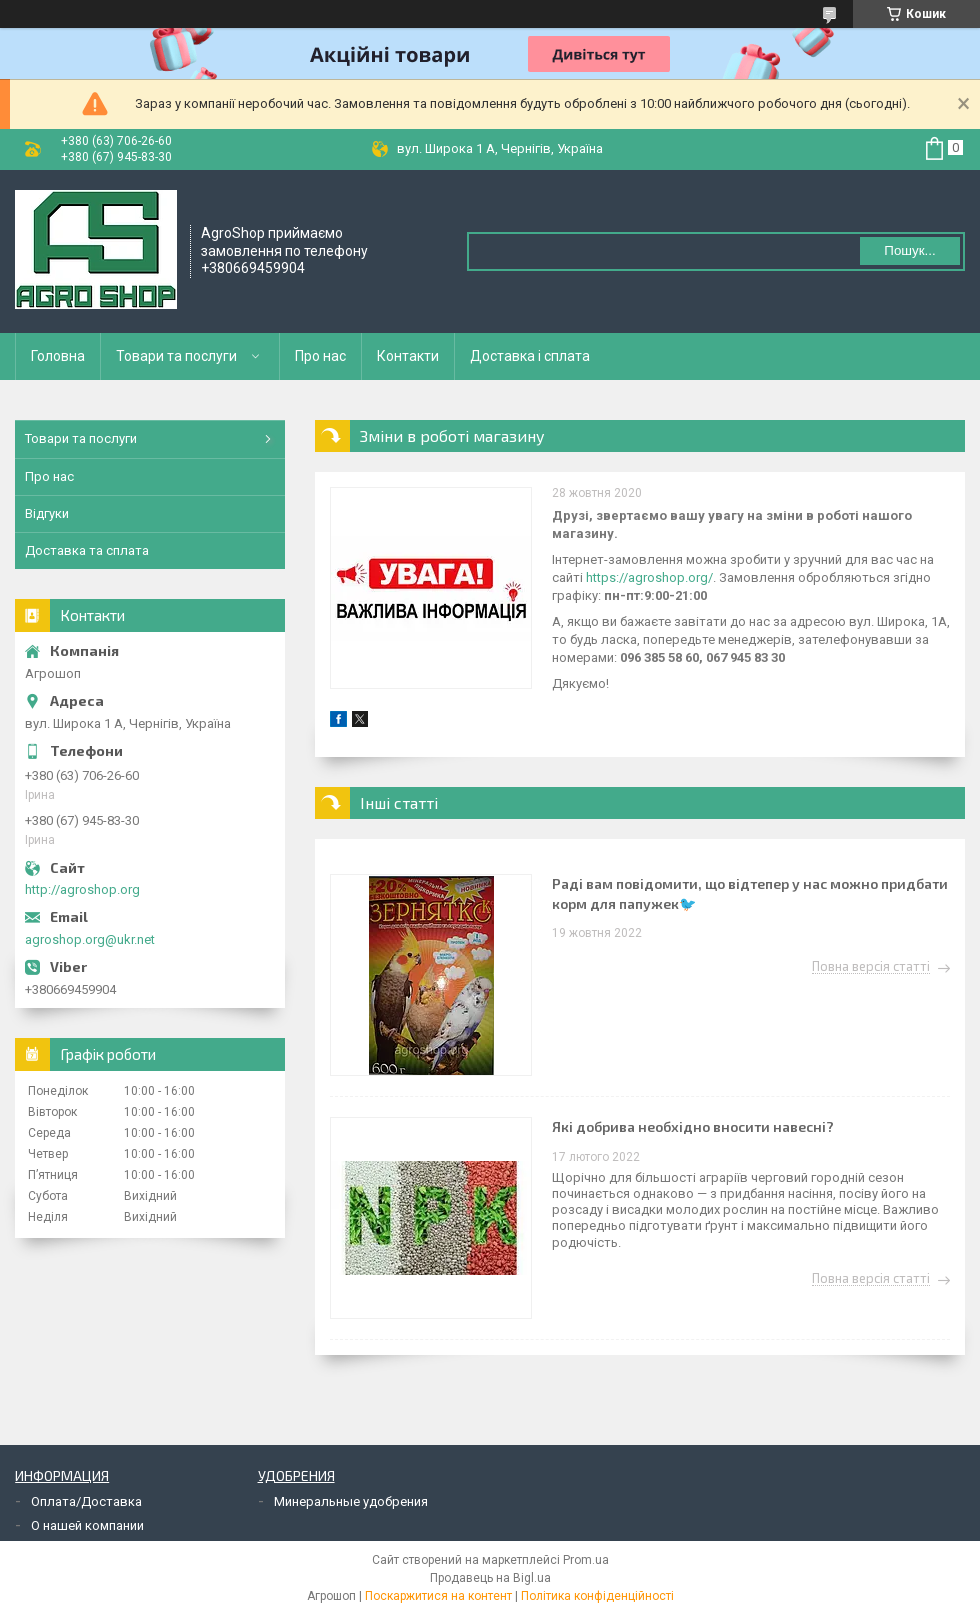  I want to click on Які добрива необхідно вносити навесні?, so click(693, 1126).